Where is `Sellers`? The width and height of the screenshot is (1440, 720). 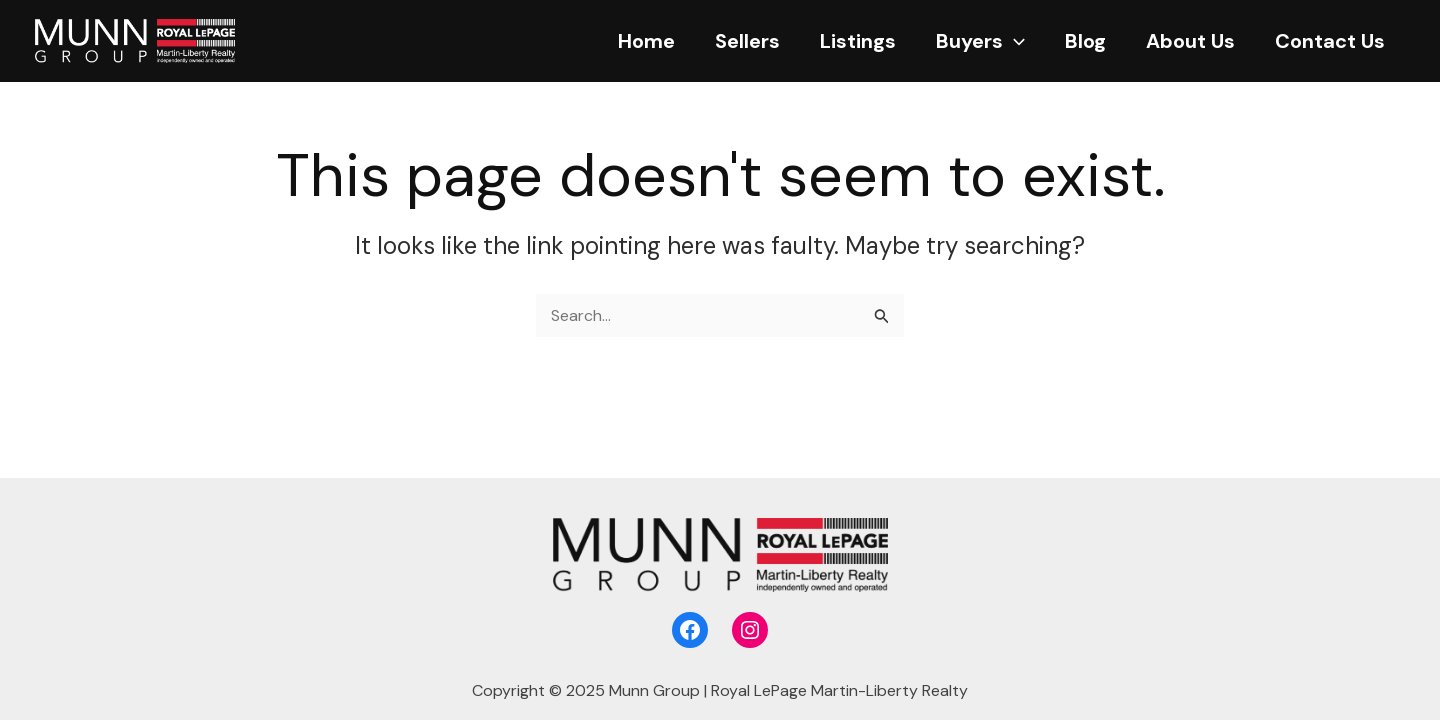
Sellers is located at coordinates (747, 41).